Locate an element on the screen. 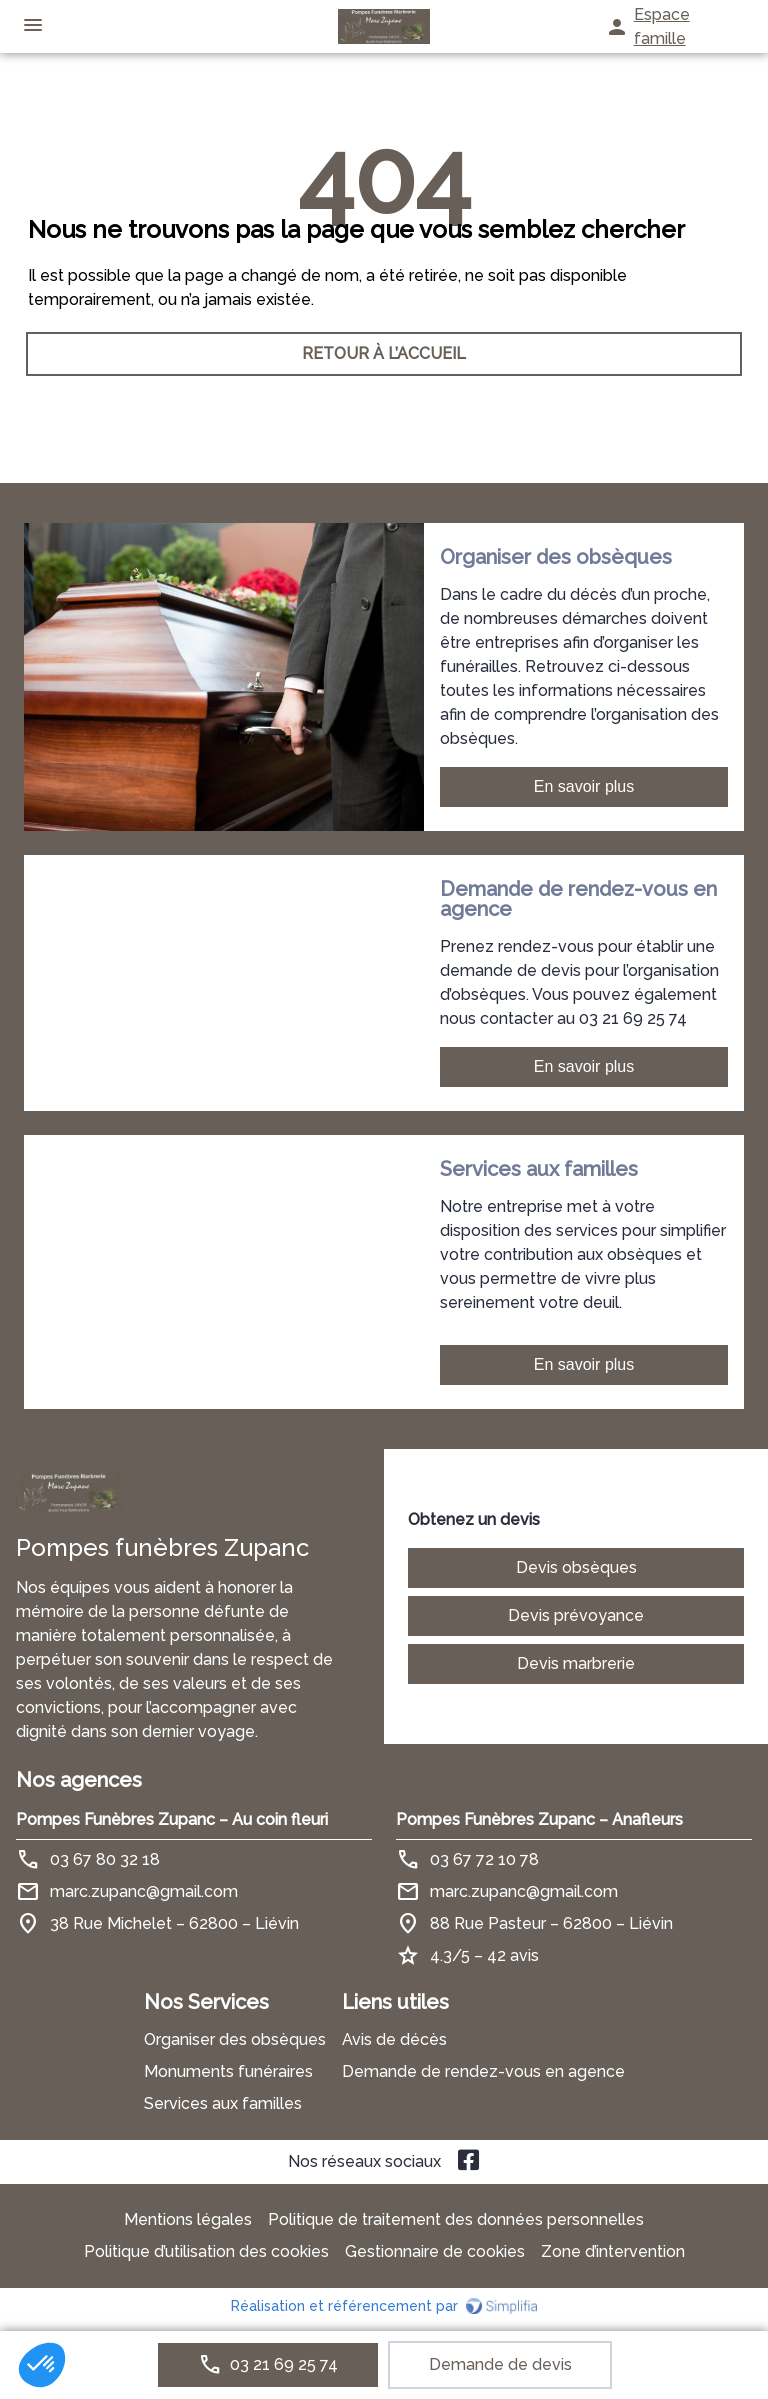 The width and height of the screenshot is (768, 2399). Demande de devis is located at coordinates (500, 2364).